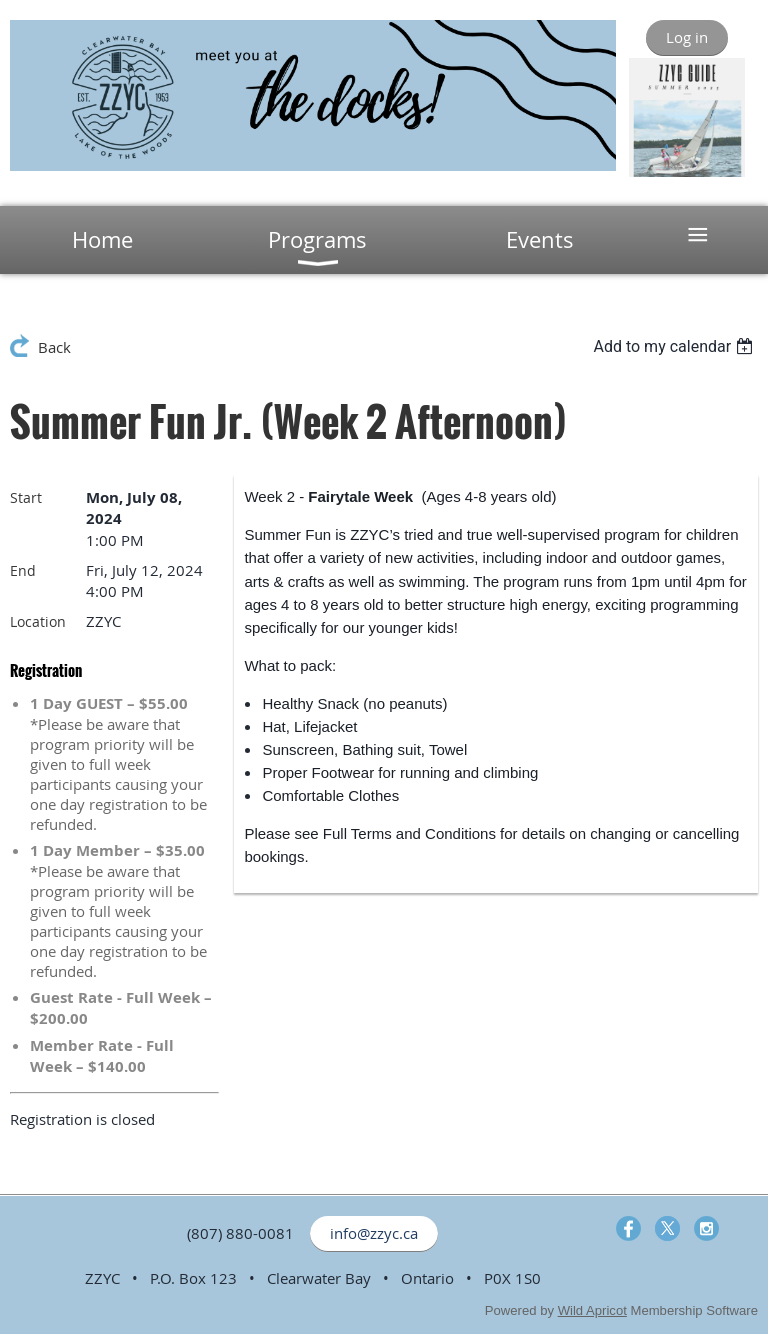  Describe the element at coordinates (54, 347) in the screenshot. I see `Back` at that location.